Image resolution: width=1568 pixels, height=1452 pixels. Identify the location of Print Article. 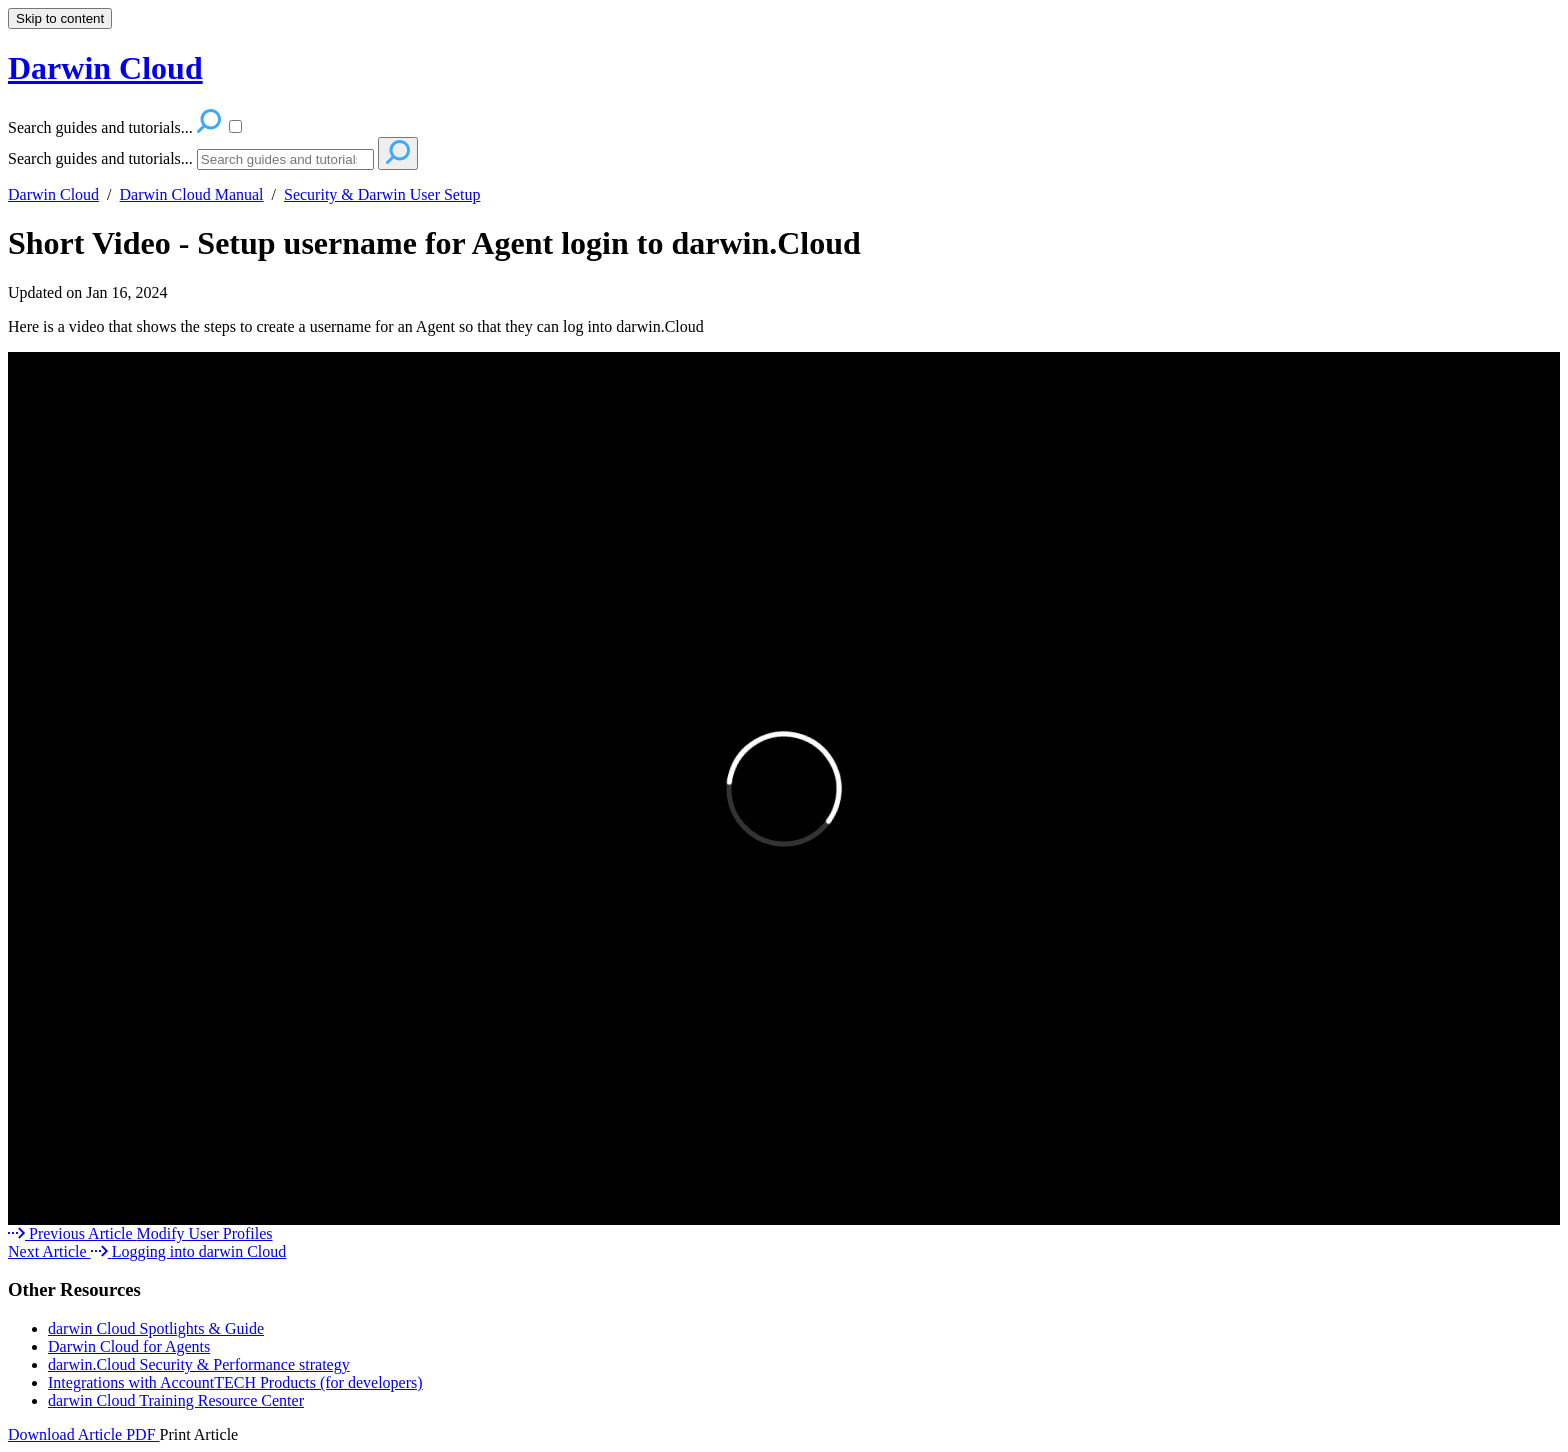
(199, 1434).